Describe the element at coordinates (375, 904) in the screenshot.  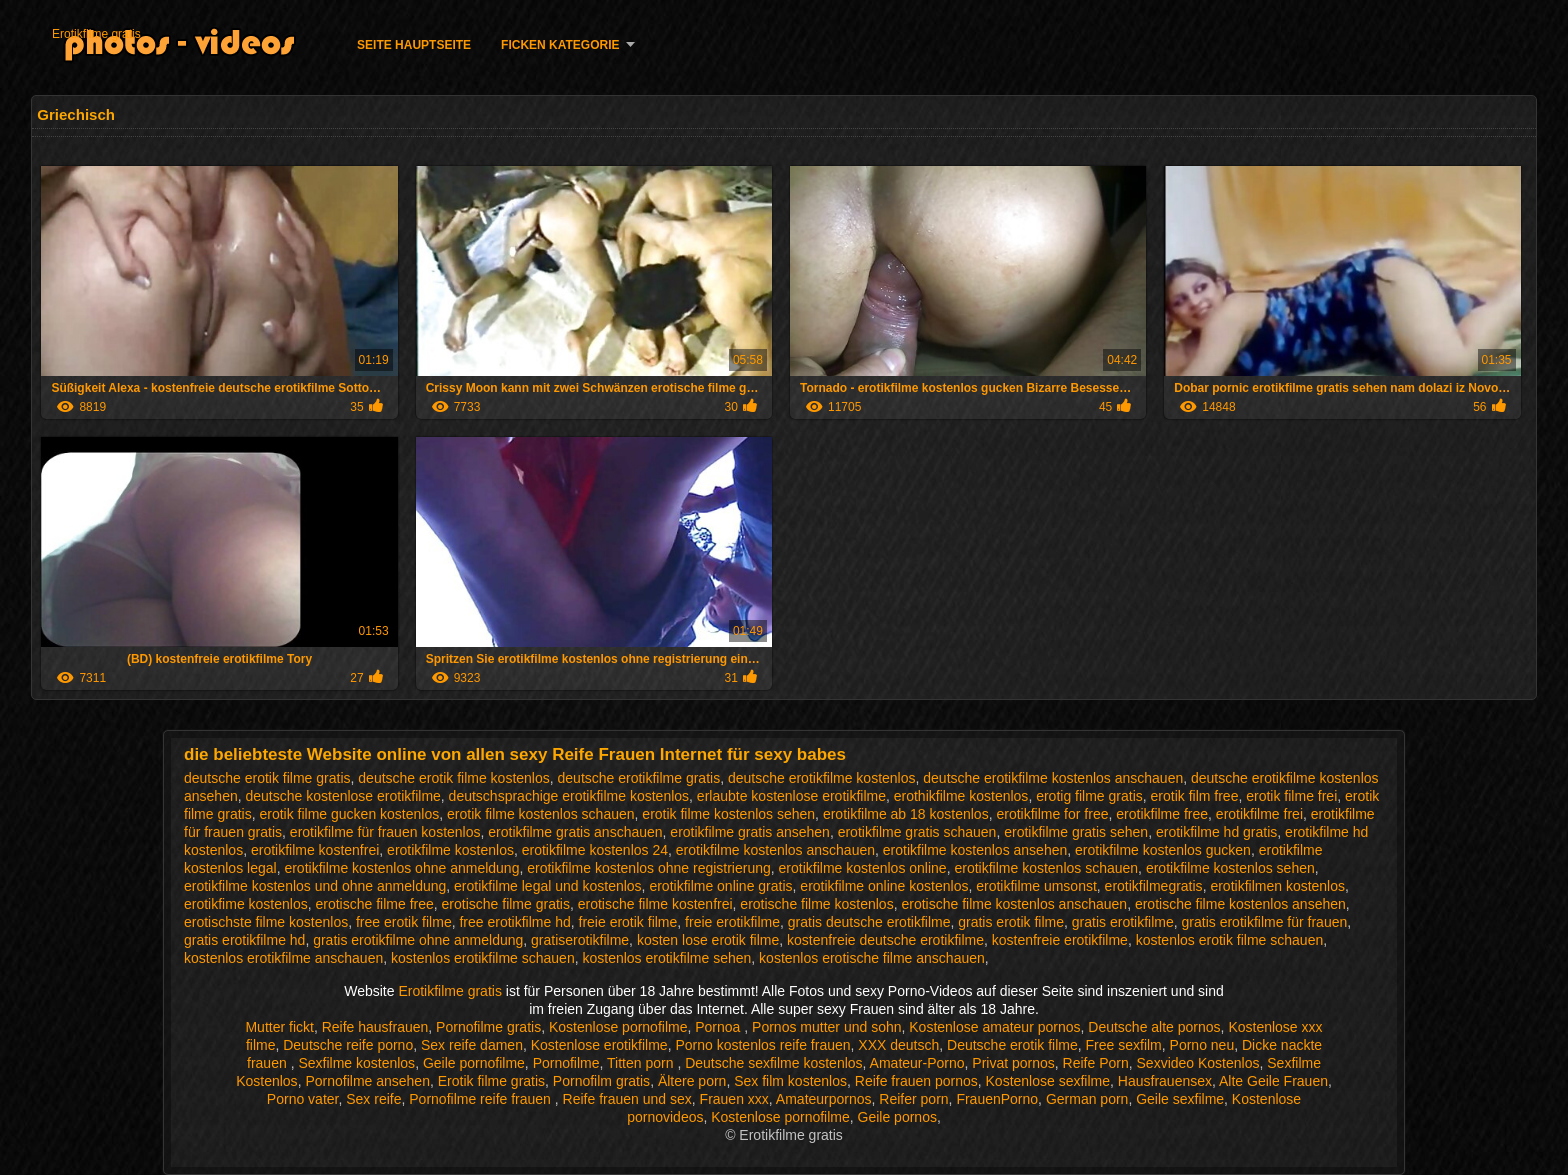
I see `erotische filme free` at that location.